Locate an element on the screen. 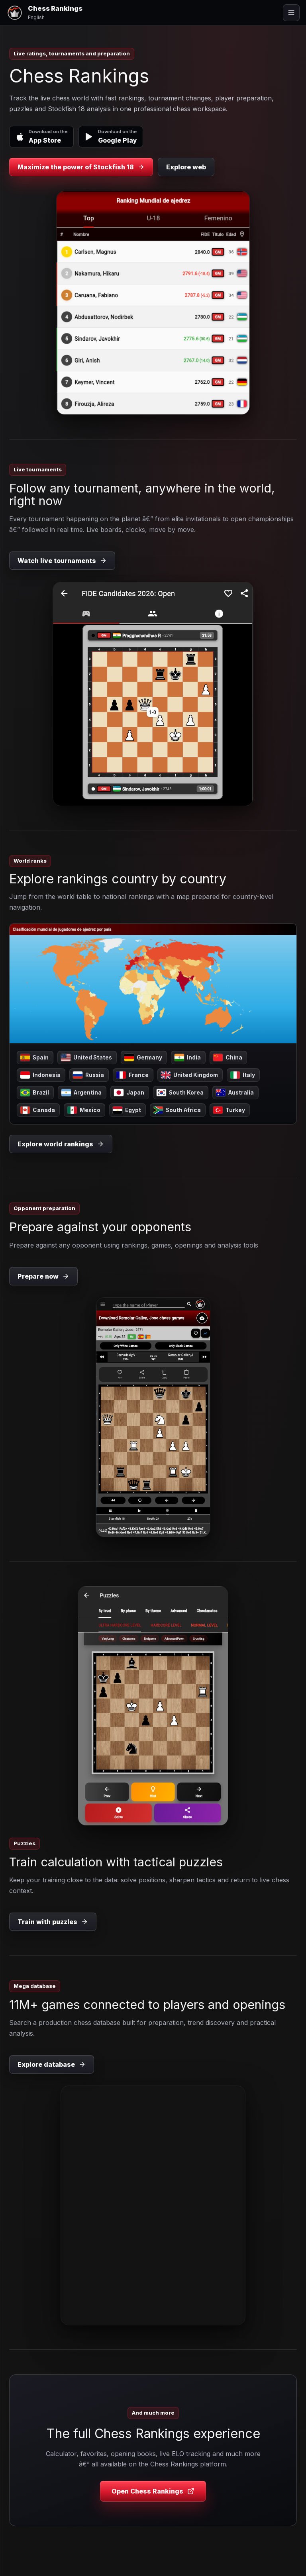 The height and width of the screenshot is (2576, 306). Germany is located at coordinates (143, 1057).